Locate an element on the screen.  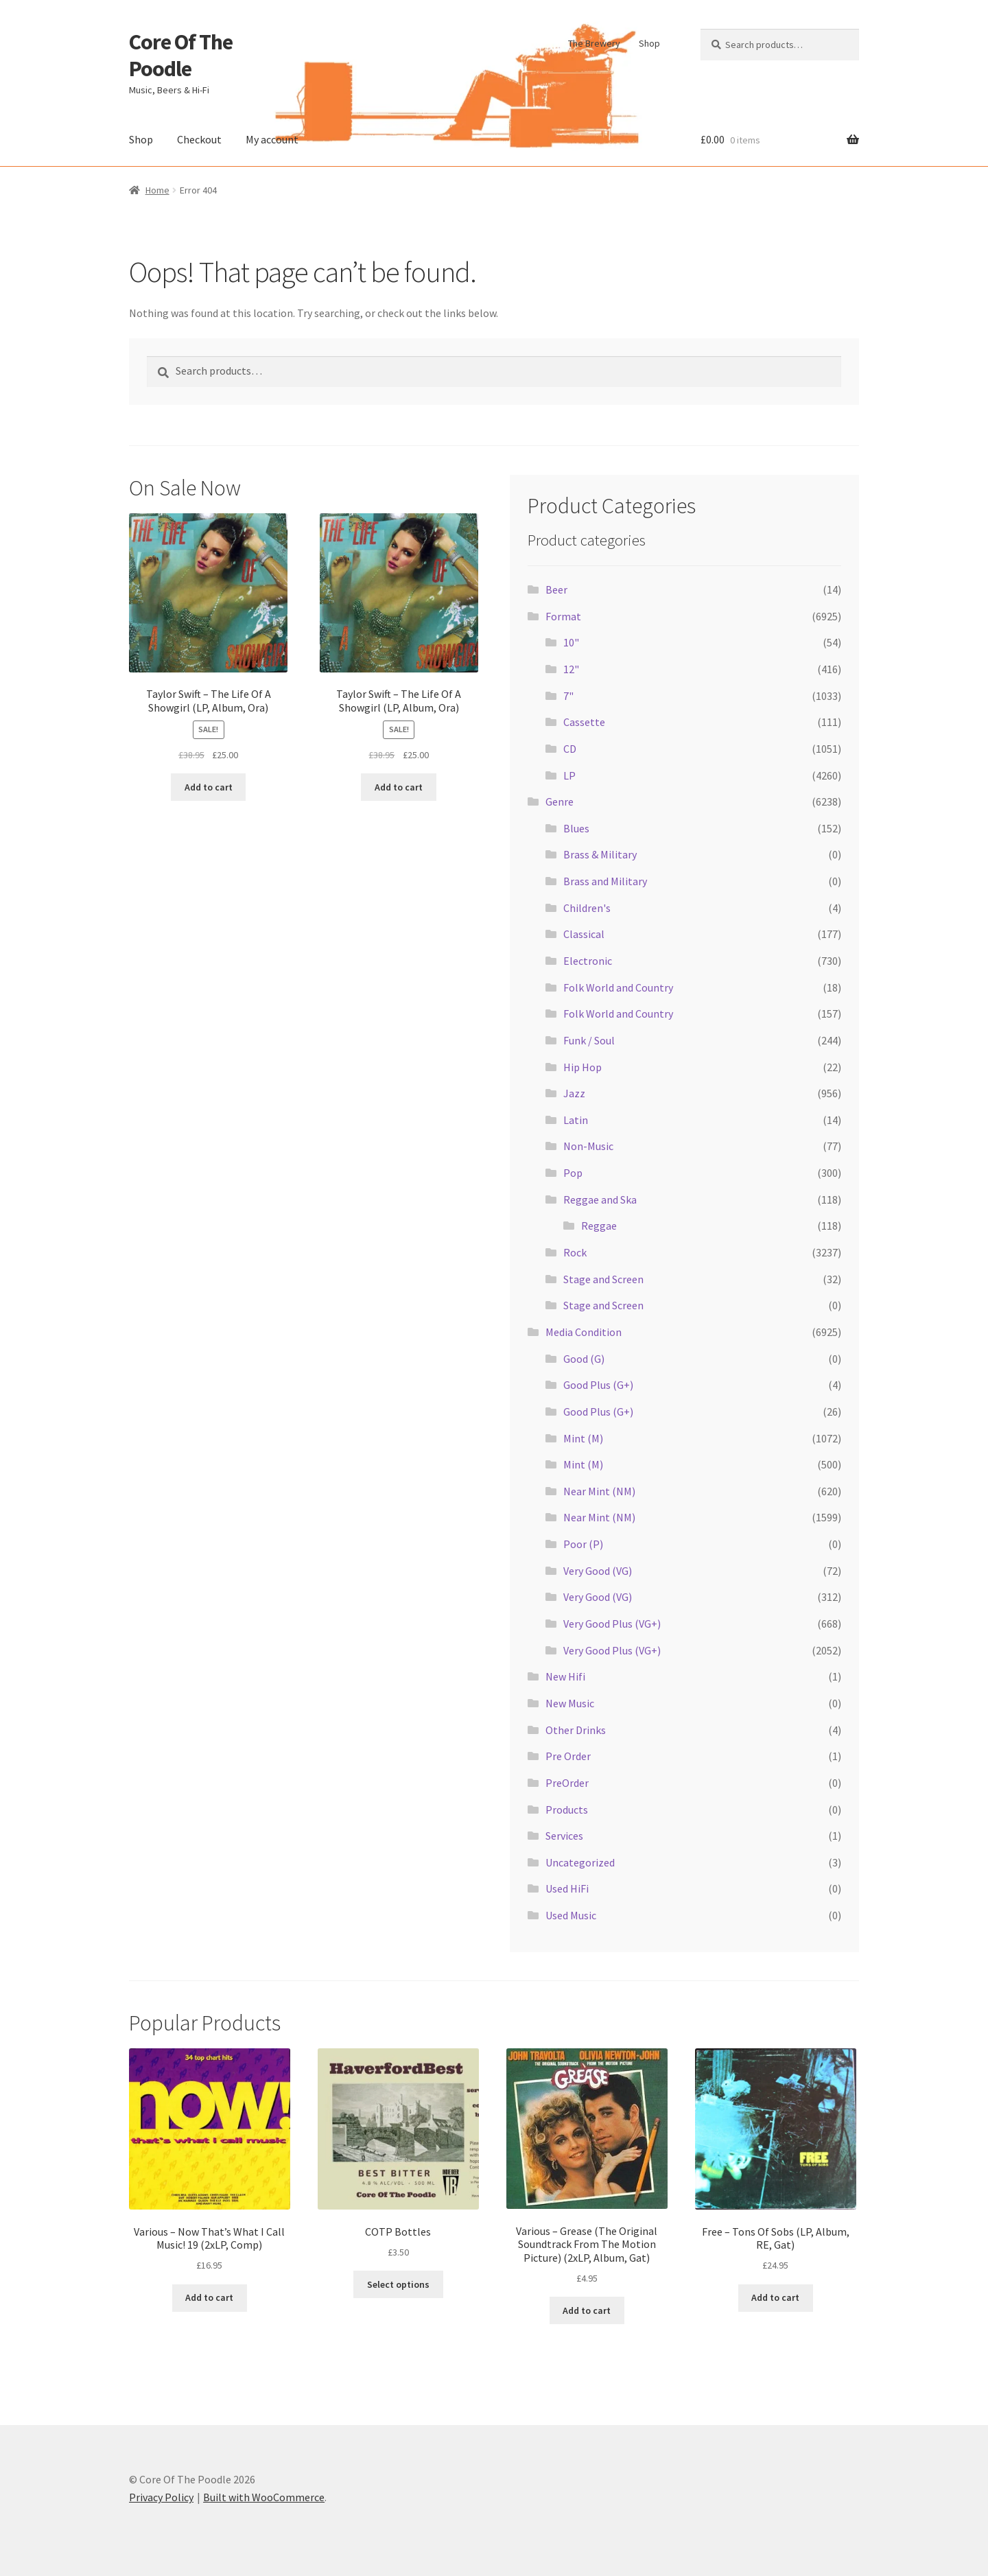
LP is located at coordinates (569, 775).